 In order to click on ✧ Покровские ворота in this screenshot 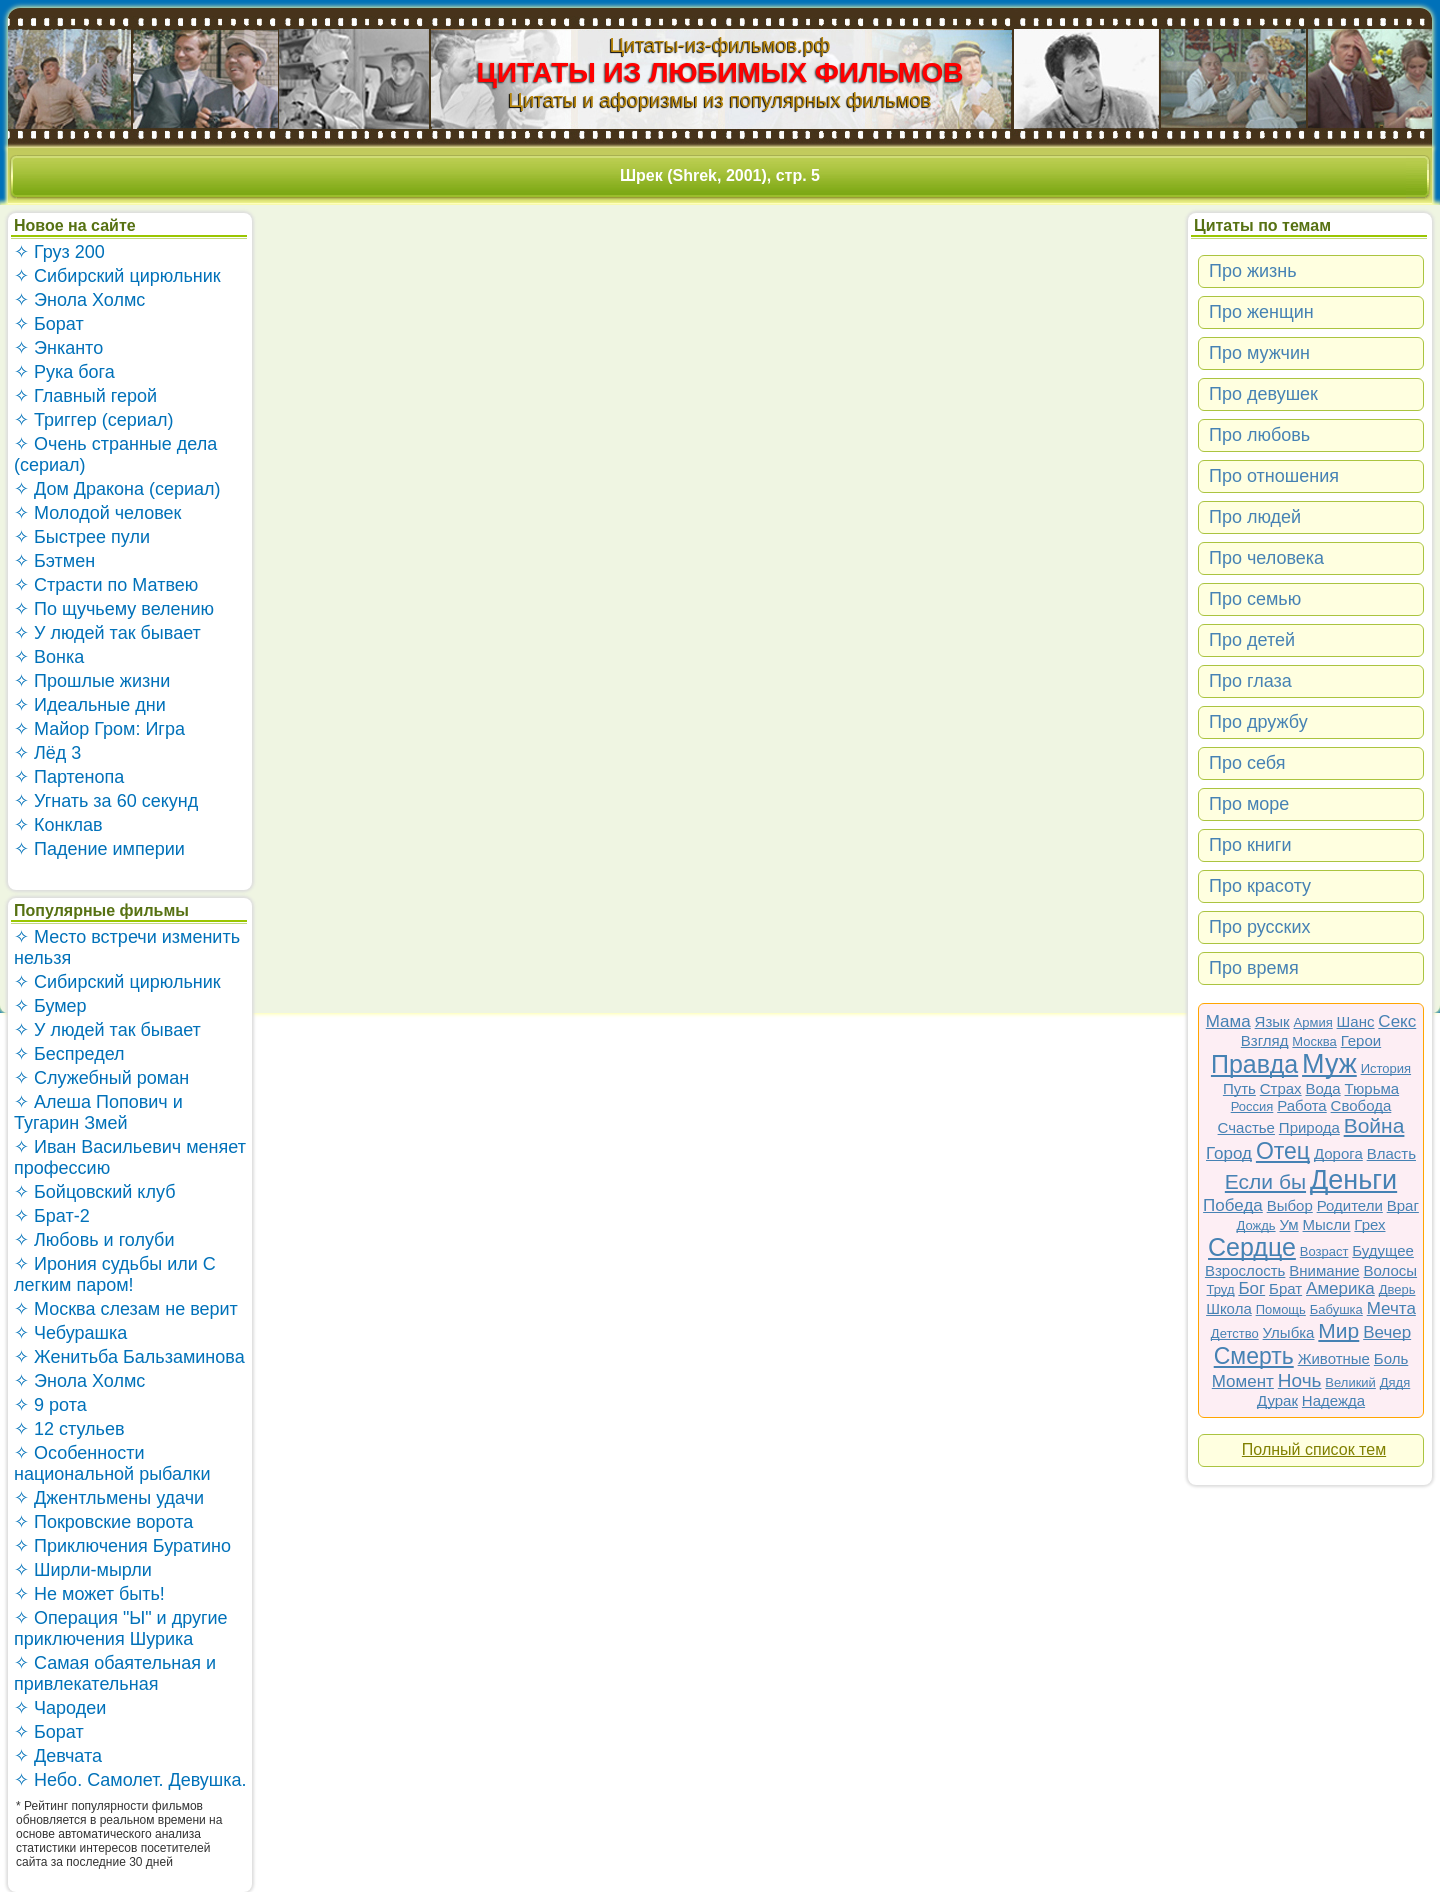, I will do `click(103, 1522)`.